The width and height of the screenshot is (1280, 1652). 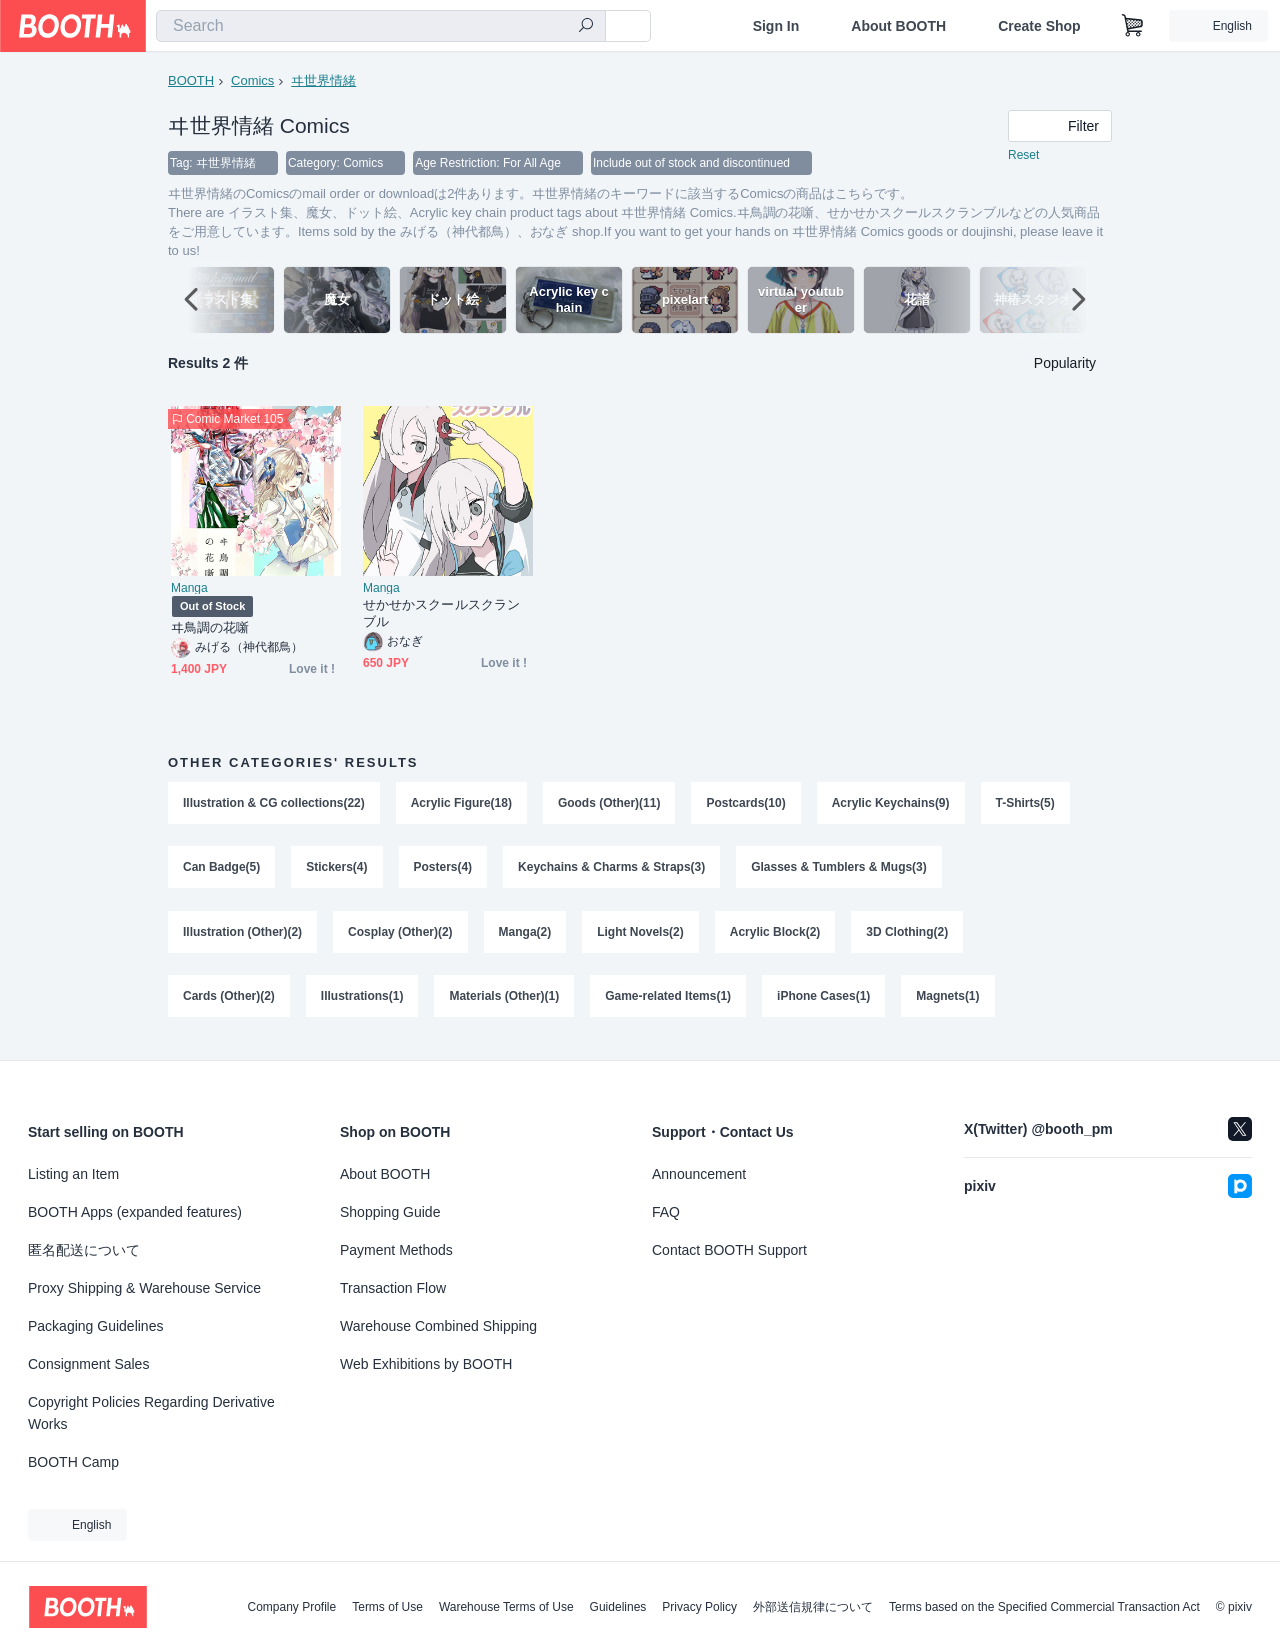 I want to click on Listing an Item, so click(x=73, y=1174).